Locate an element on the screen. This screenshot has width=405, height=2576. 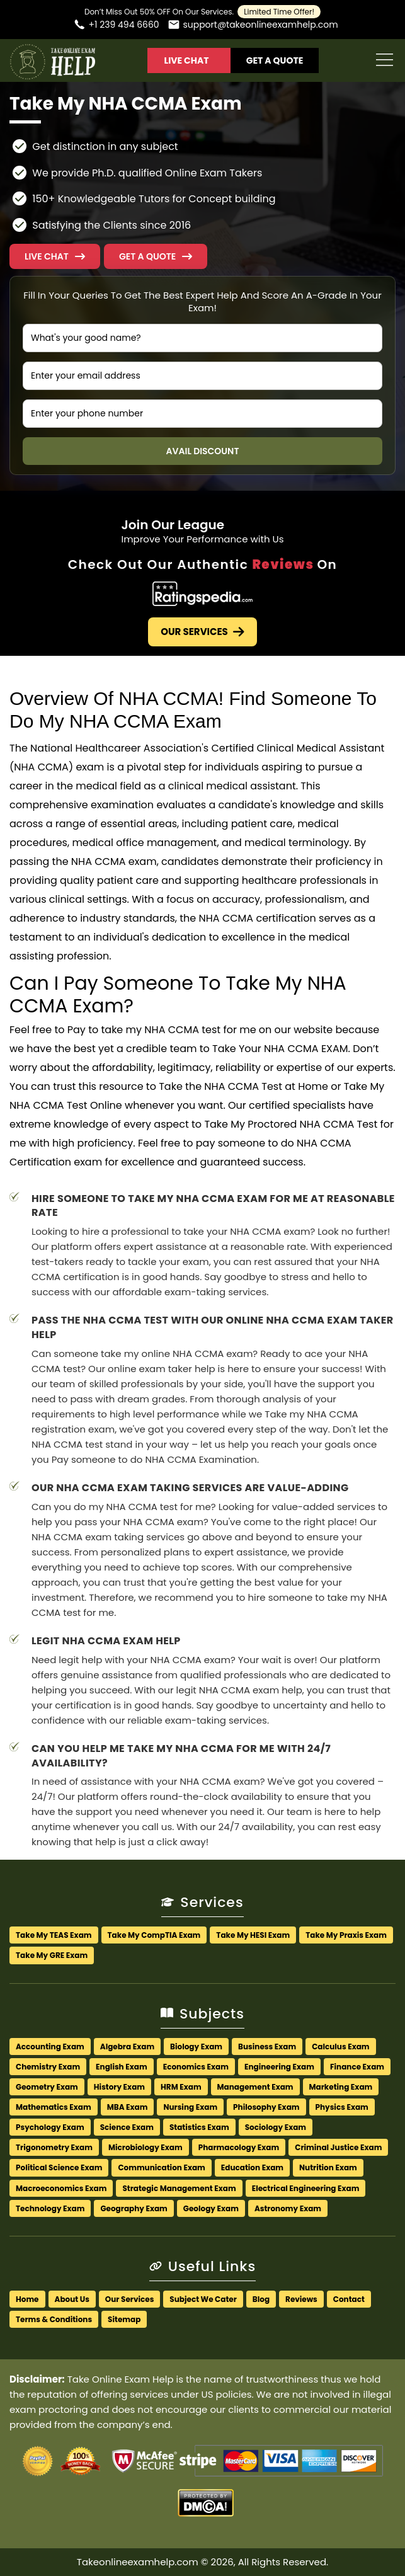
Education Exam is located at coordinates (252, 2167).